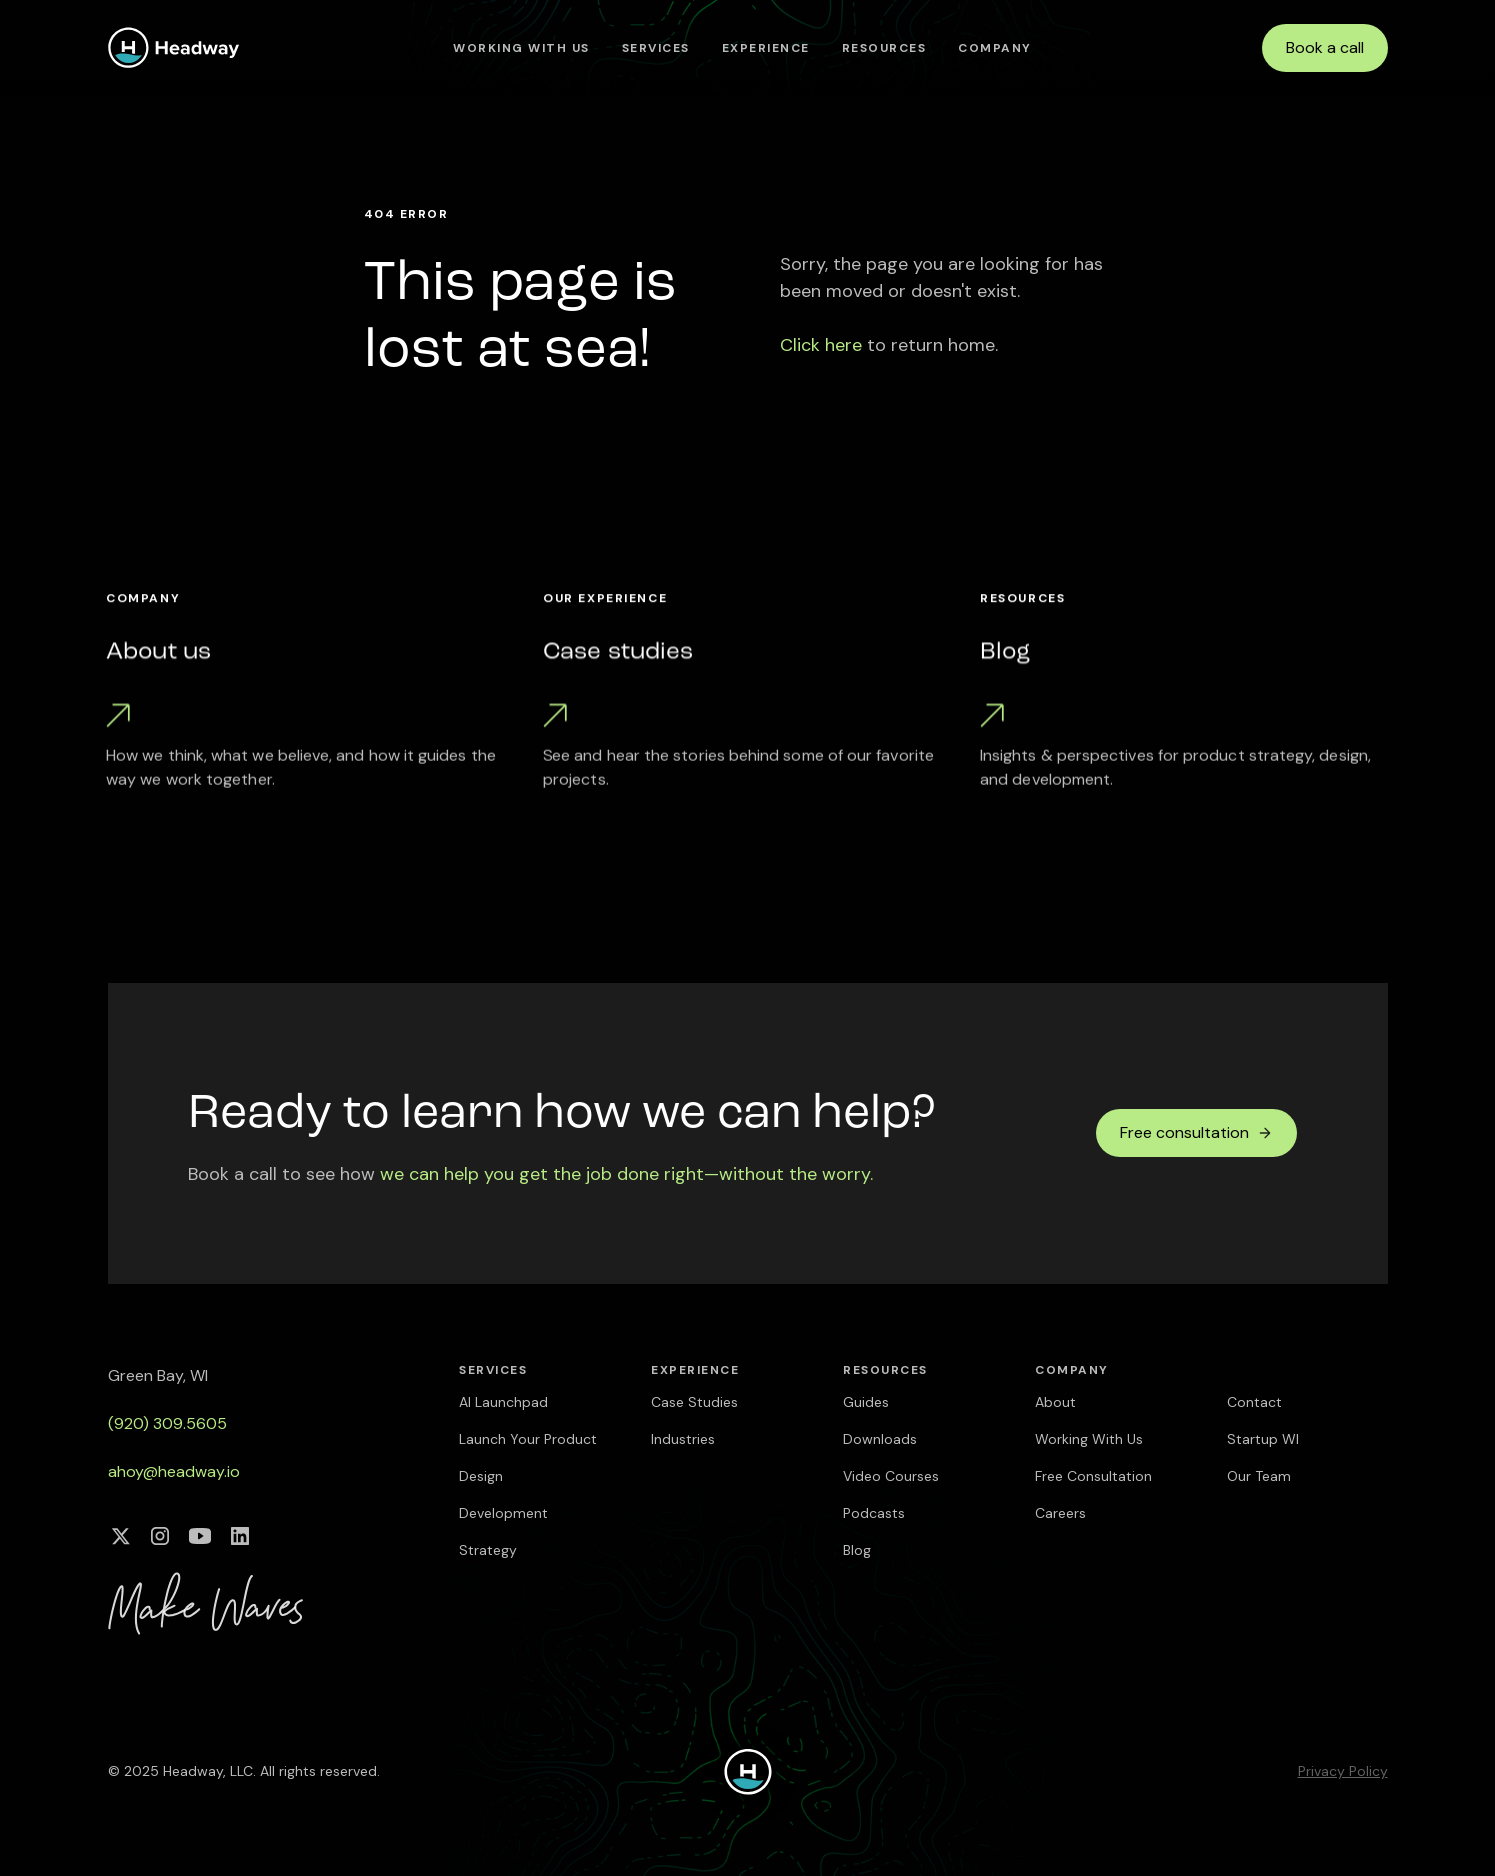  I want to click on Blog, so click(857, 1550).